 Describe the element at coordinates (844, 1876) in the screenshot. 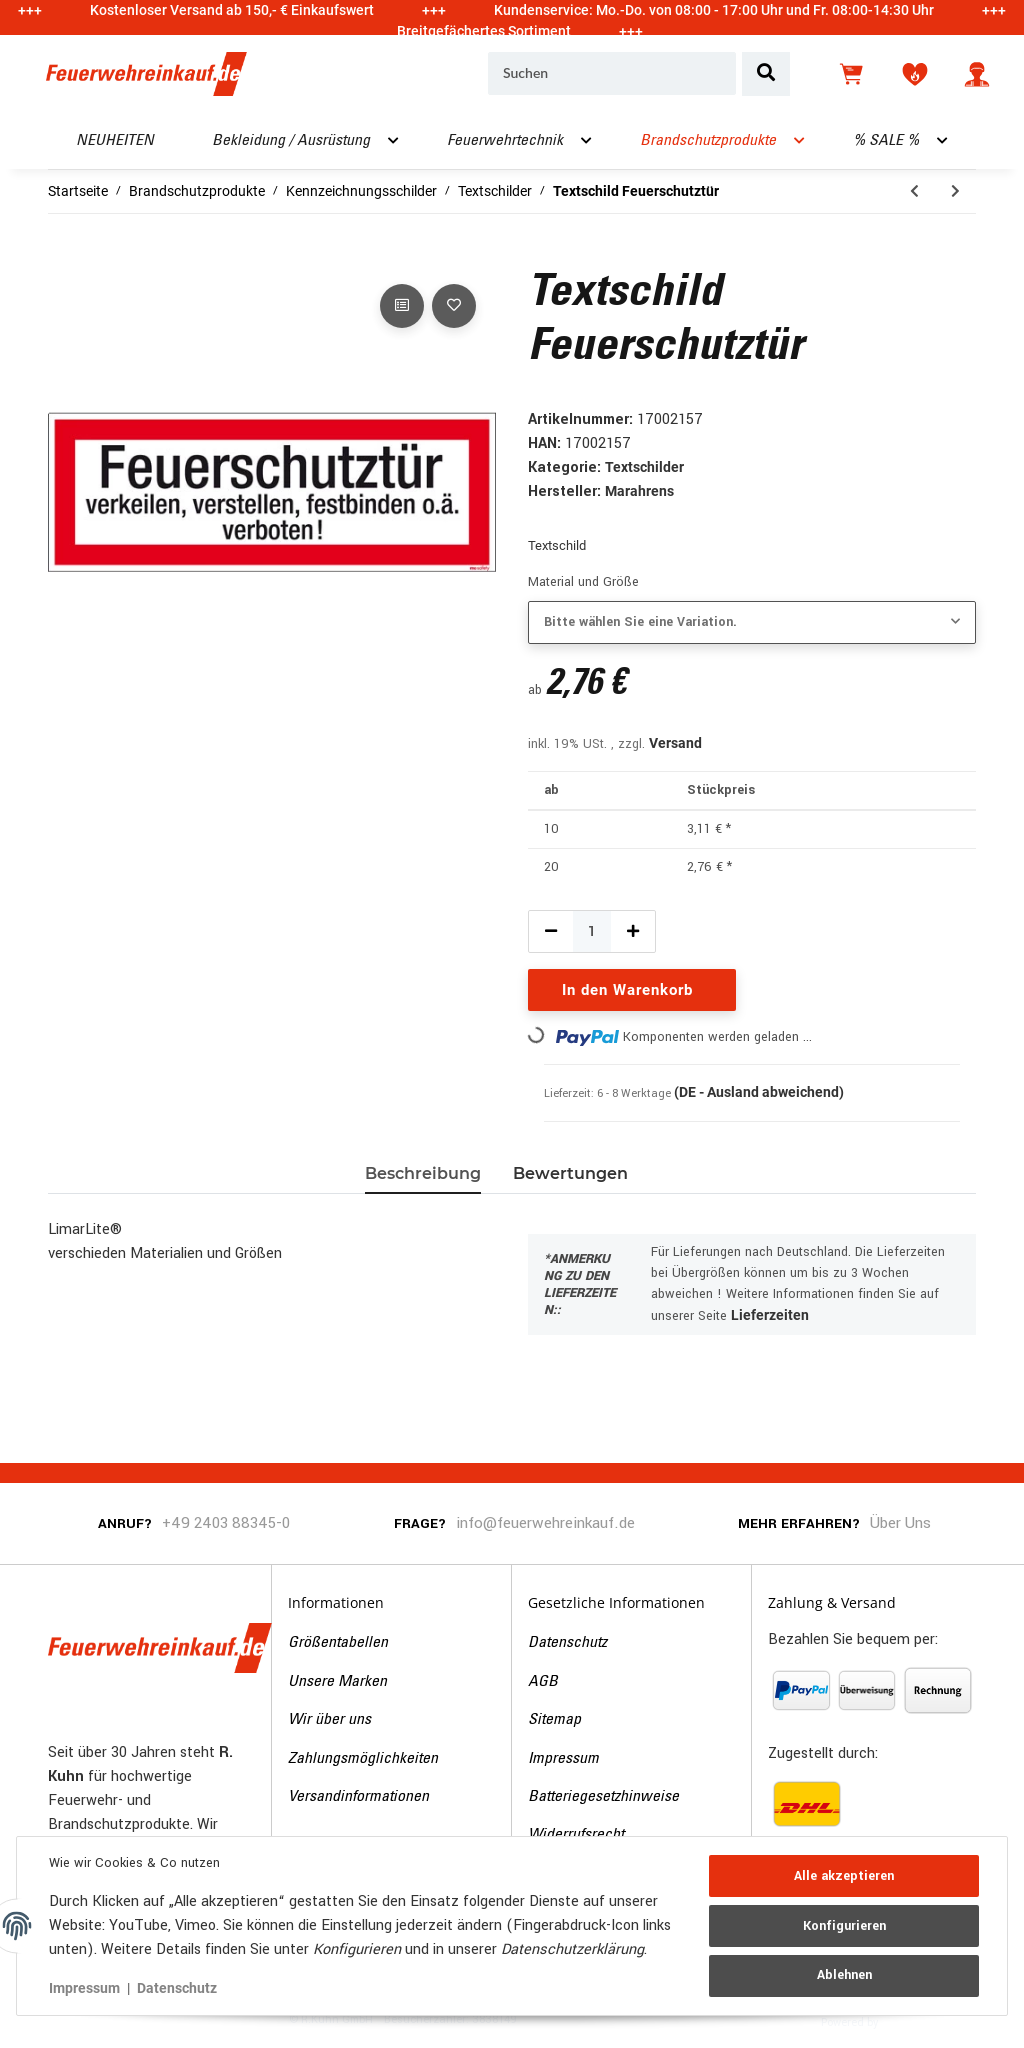

I see `Alle akzeptieren` at that location.